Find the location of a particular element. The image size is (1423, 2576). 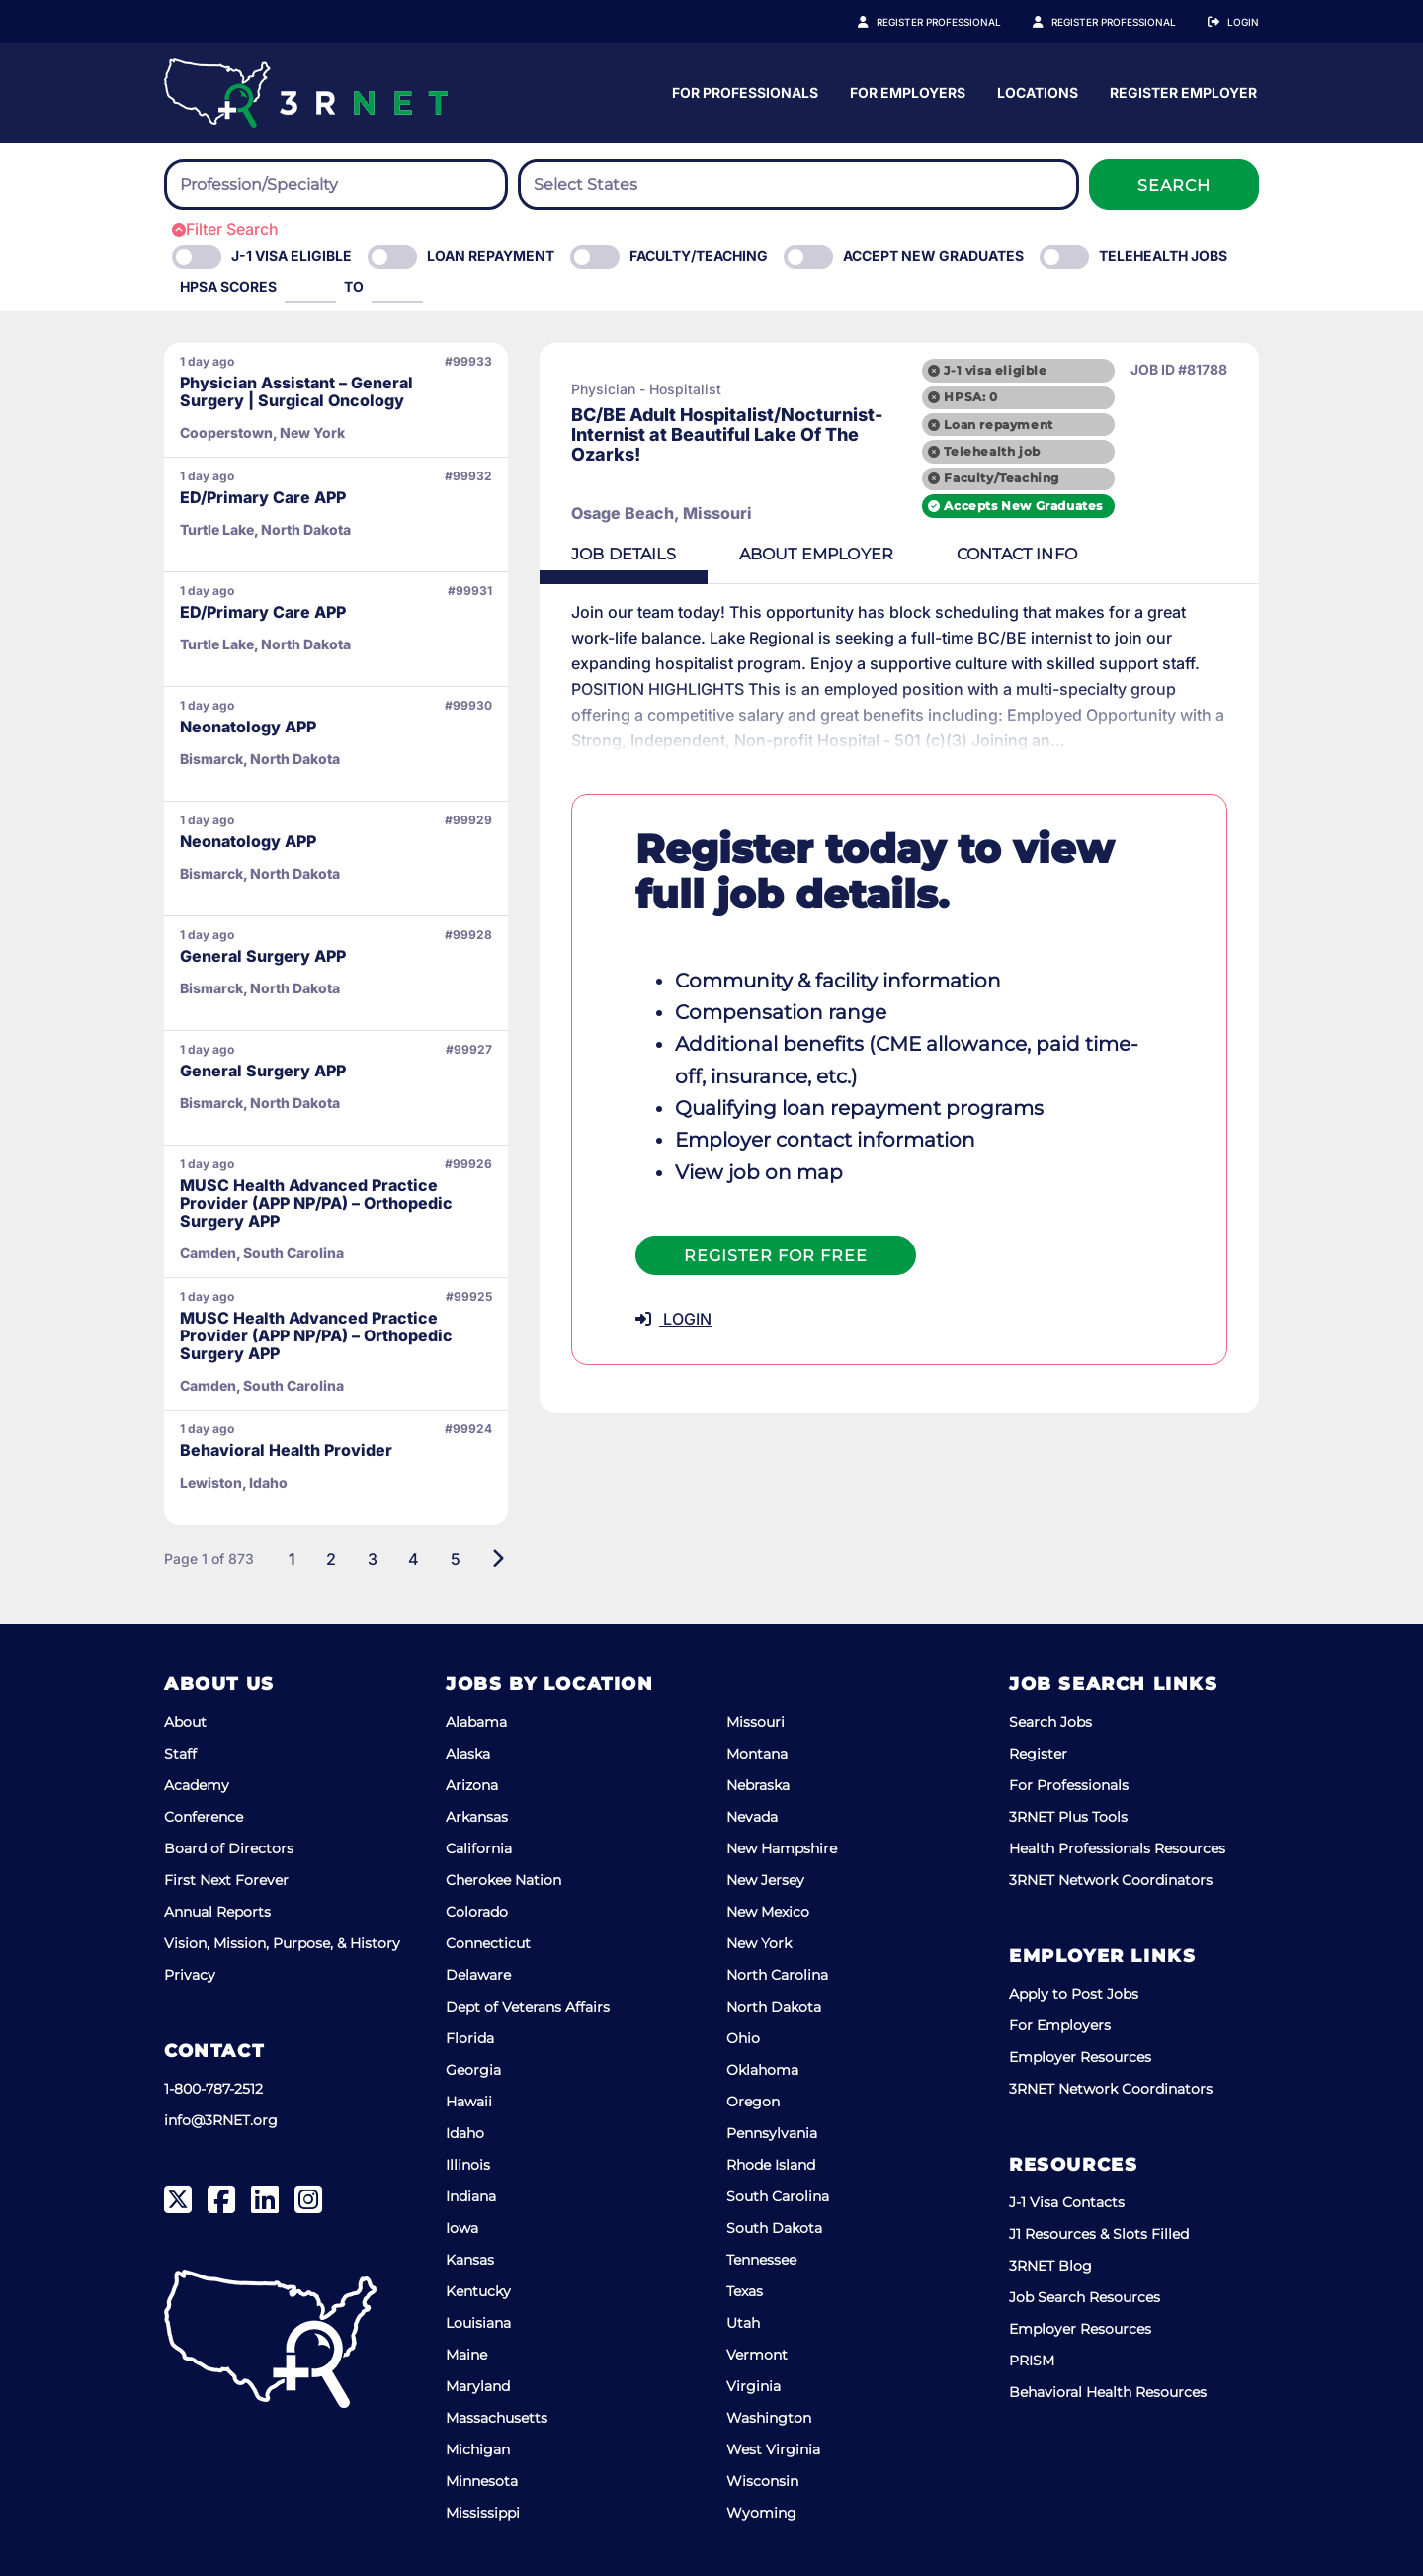

Search Jobs is located at coordinates (1050, 1722).